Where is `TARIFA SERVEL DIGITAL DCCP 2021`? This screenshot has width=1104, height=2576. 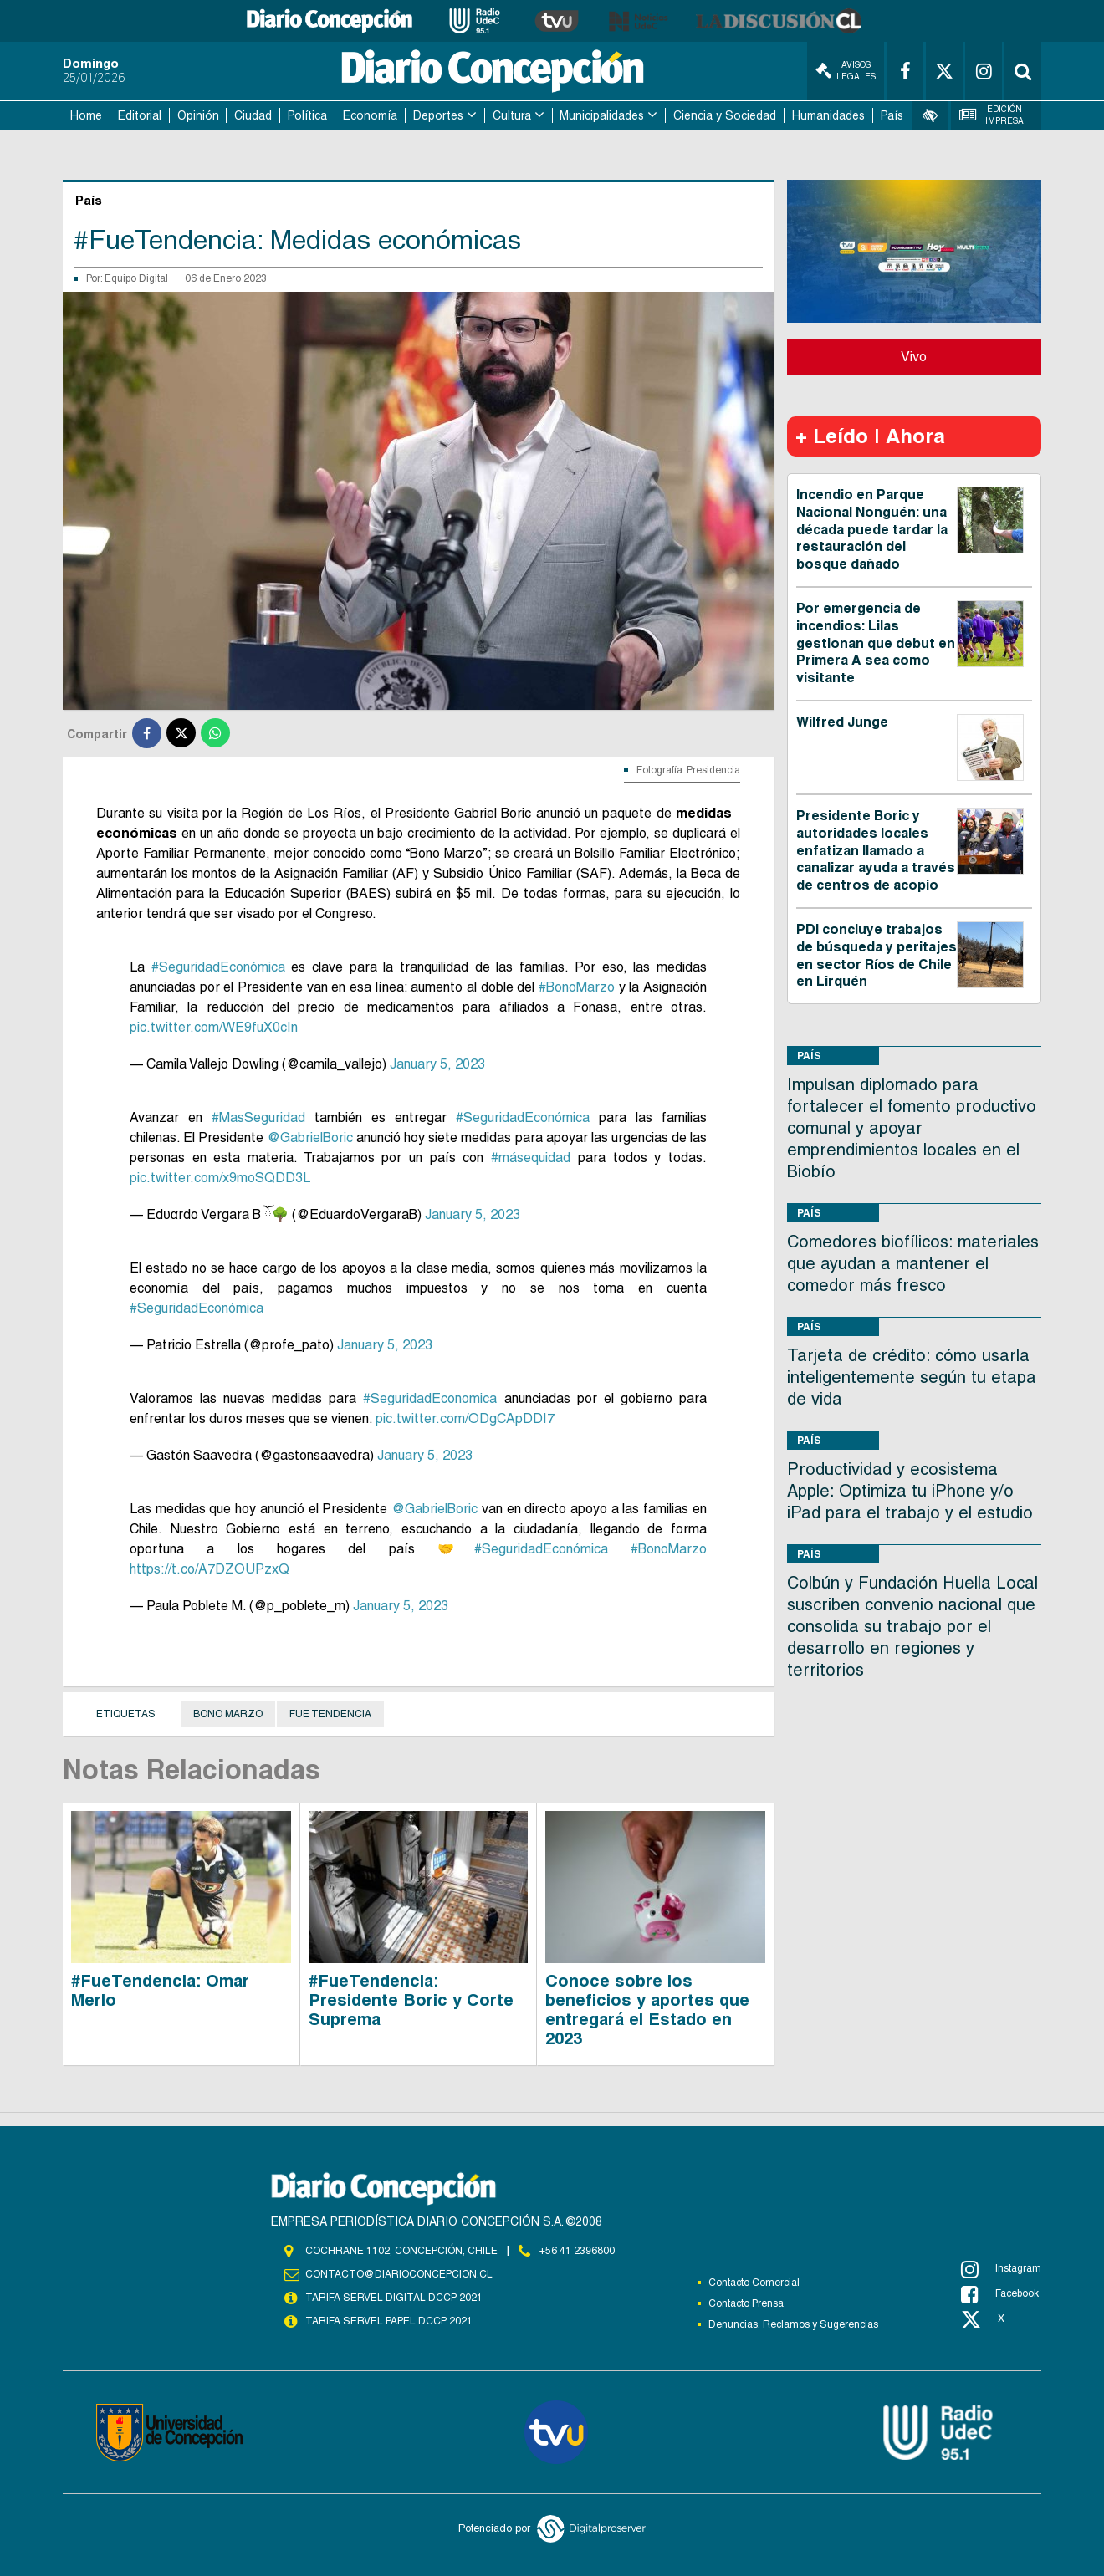 TARIFA SERVEL DIGITAL DCCP 2021 is located at coordinates (394, 2297).